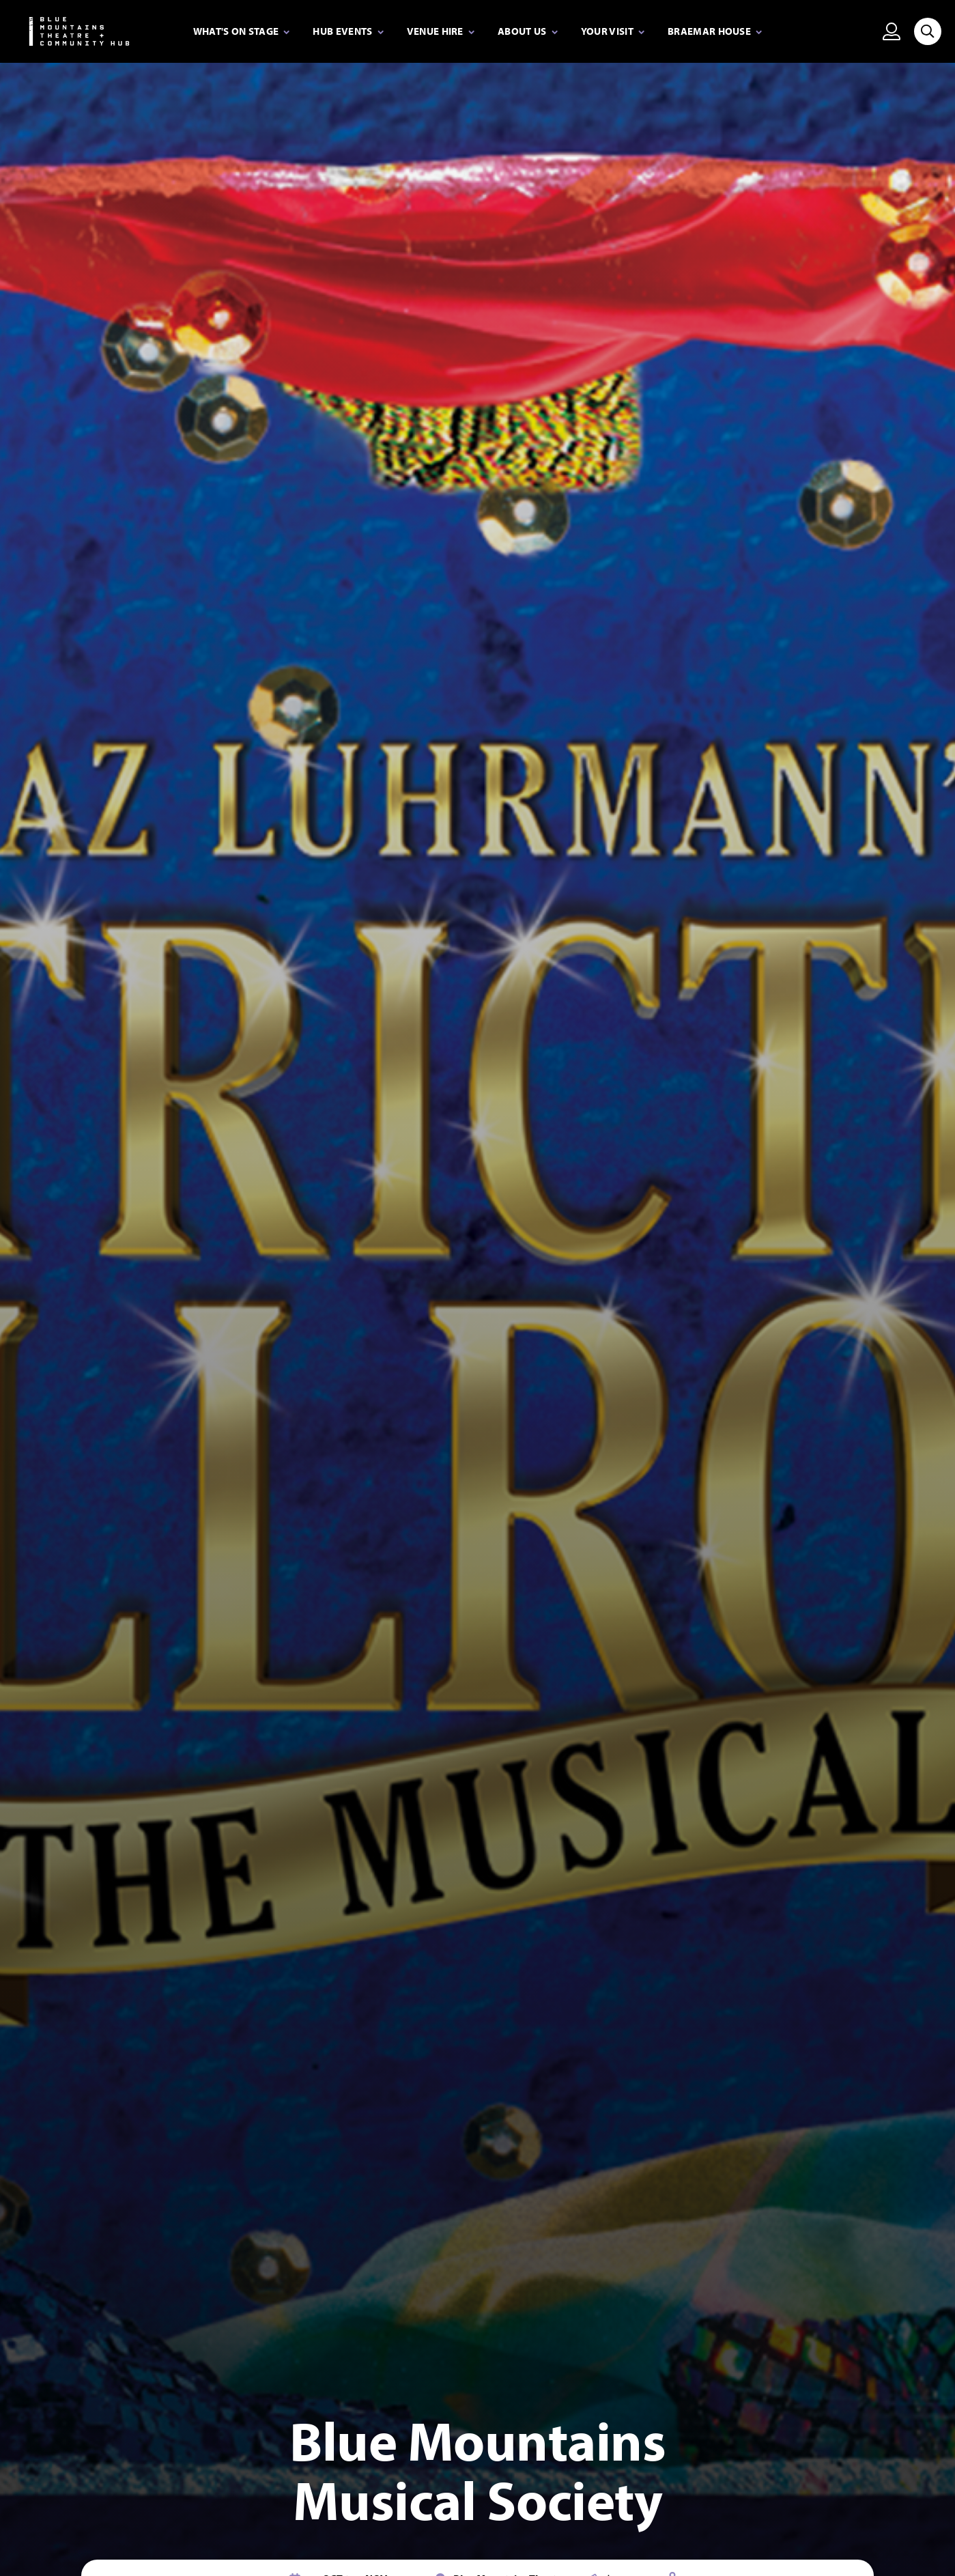  Describe the element at coordinates (241, 32) in the screenshot. I see `[Expand secondary navigation under What's on stage]` at that location.